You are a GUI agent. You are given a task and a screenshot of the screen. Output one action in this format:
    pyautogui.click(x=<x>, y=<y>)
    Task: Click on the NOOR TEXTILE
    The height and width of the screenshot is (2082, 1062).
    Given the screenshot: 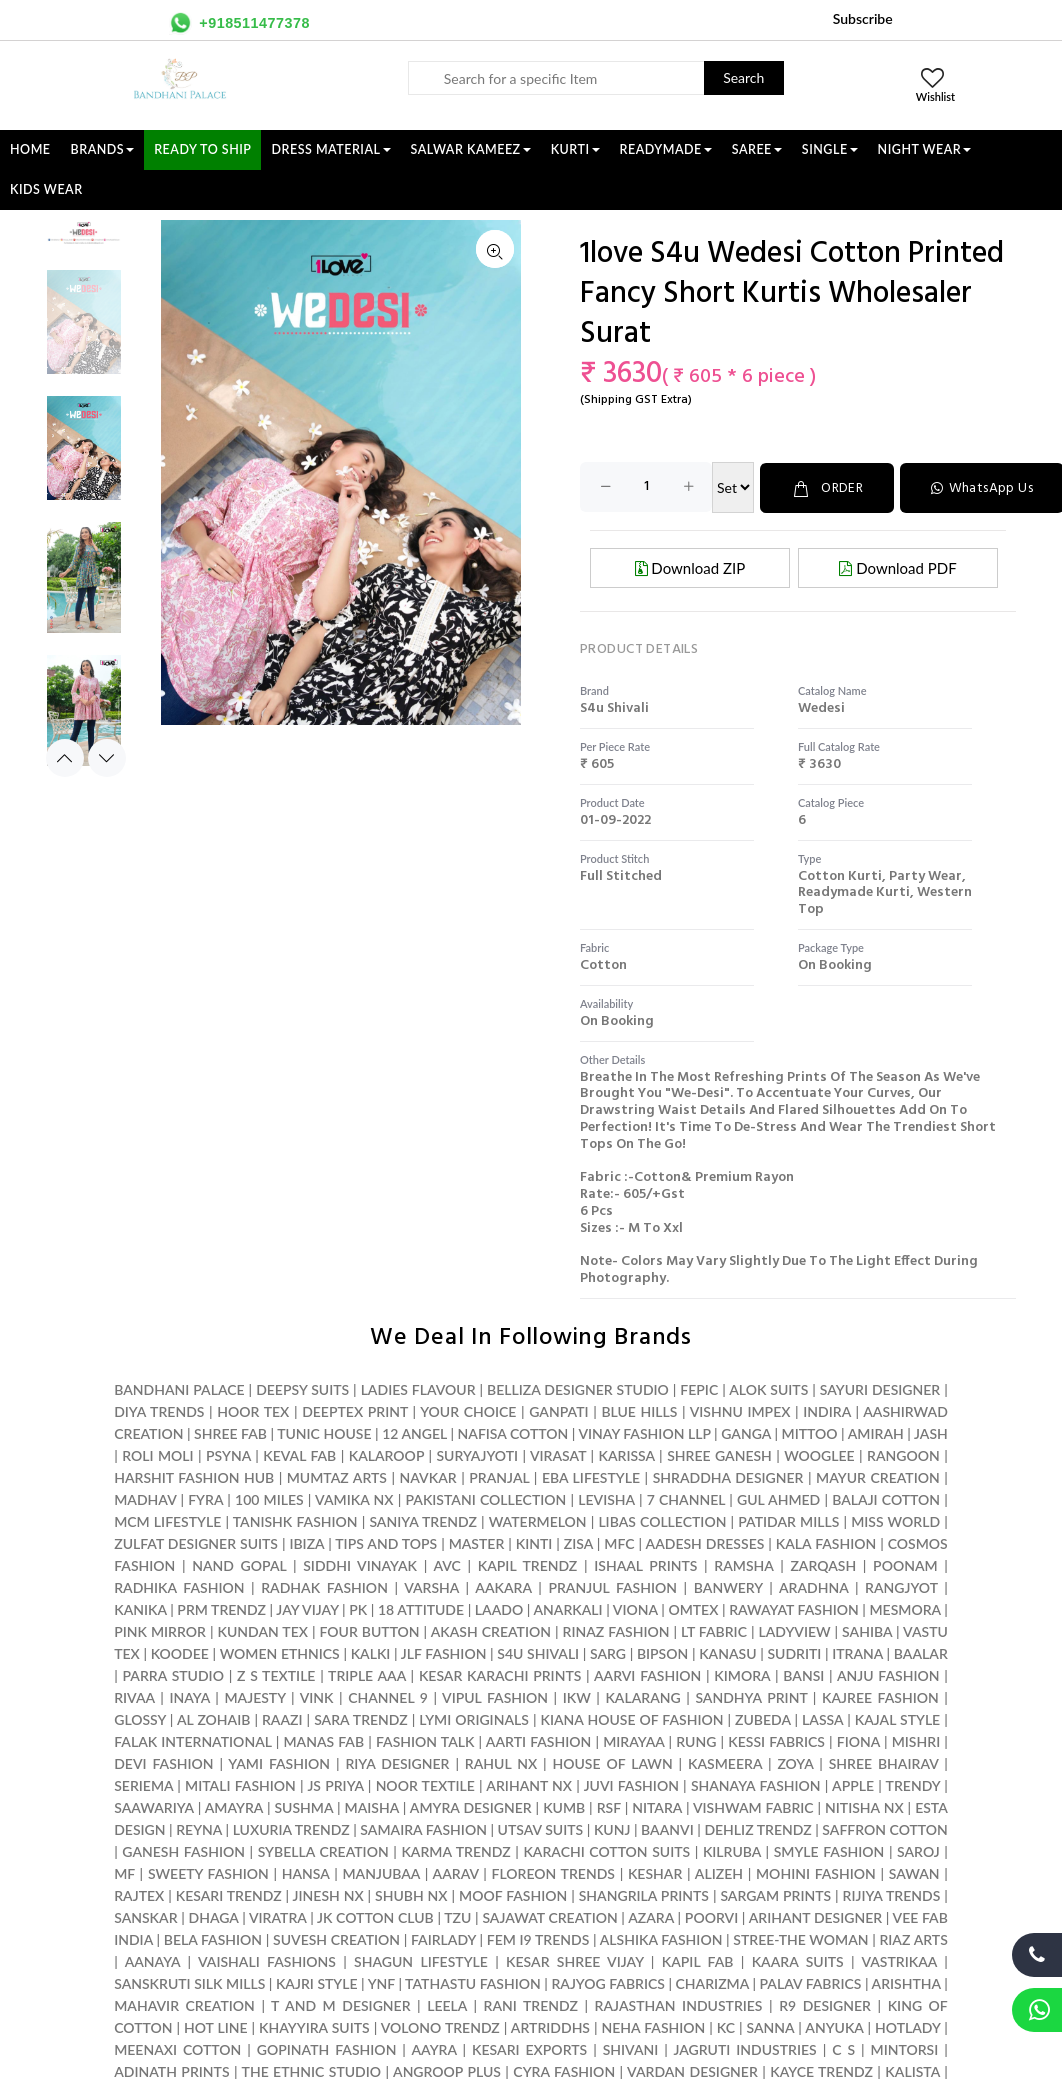 What is the action you would take?
    pyautogui.click(x=425, y=1784)
    